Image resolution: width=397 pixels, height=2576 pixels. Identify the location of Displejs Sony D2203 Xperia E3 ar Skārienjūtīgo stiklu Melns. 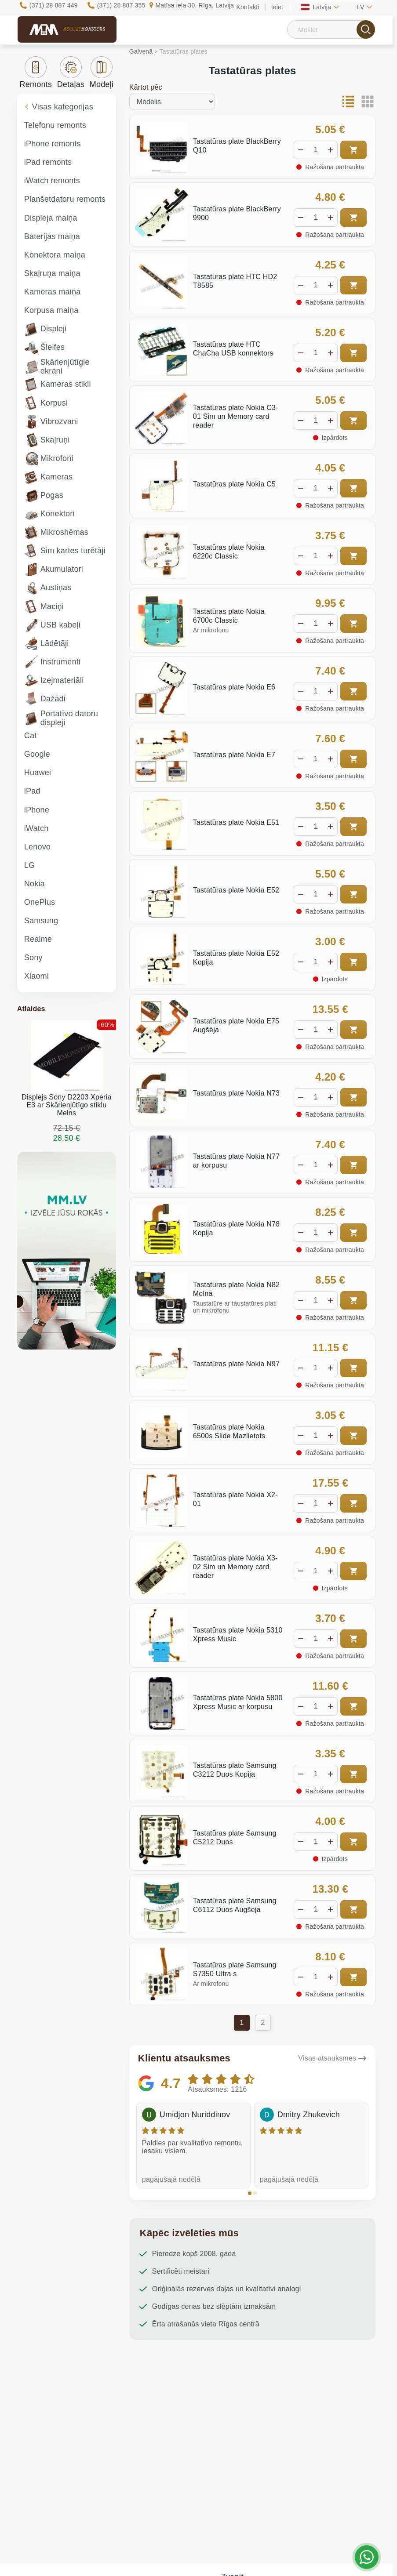
(66, 1105).